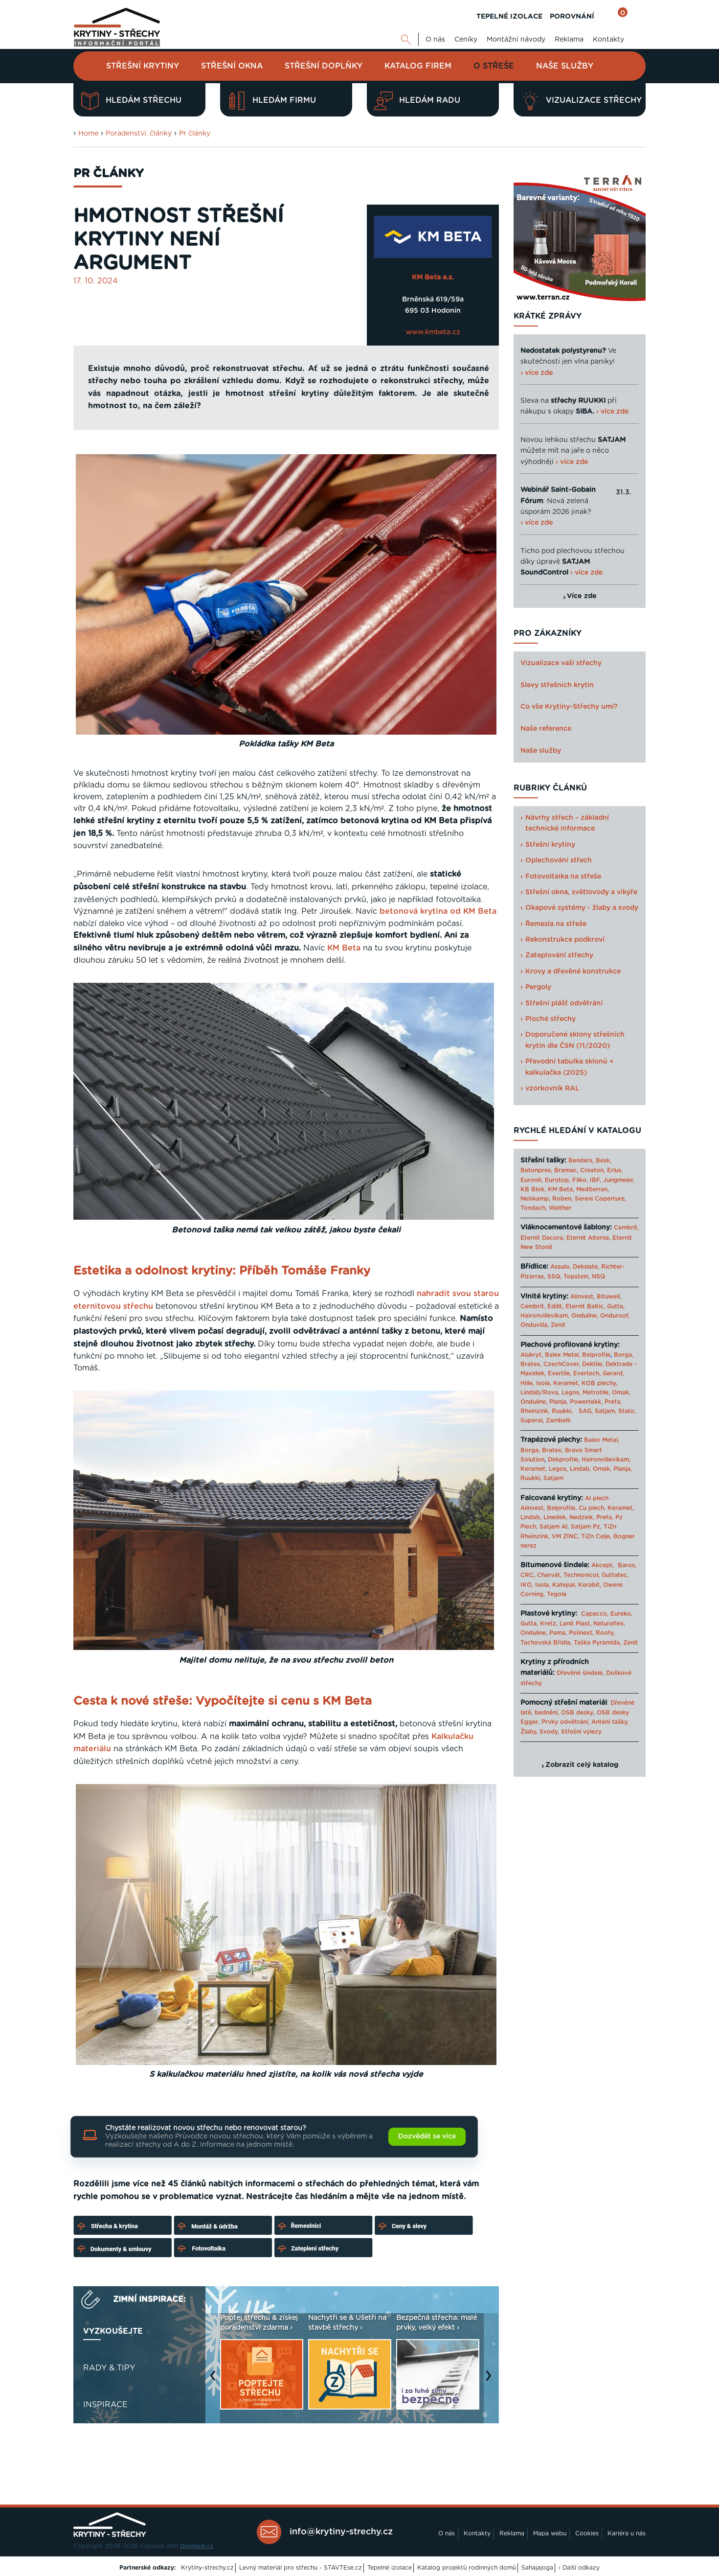 The width and height of the screenshot is (719, 2576). What do you see at coordinates (558, 860) in the screenshot?
I see `Oplechování střech` at bounding box center [558, 860].